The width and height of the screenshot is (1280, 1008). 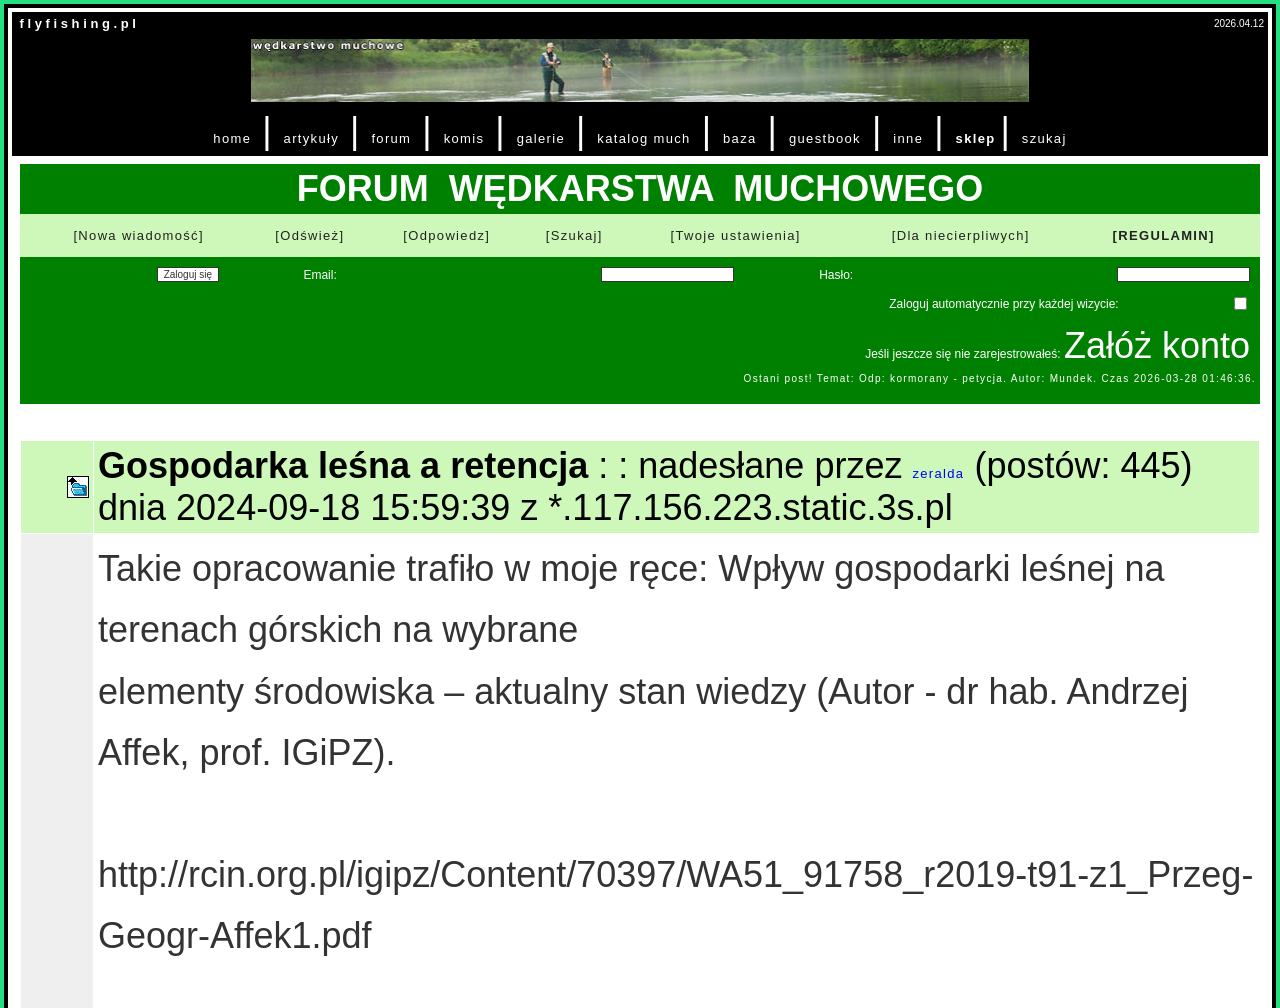 I want to click on katalog much, so click(x=643, y=138).